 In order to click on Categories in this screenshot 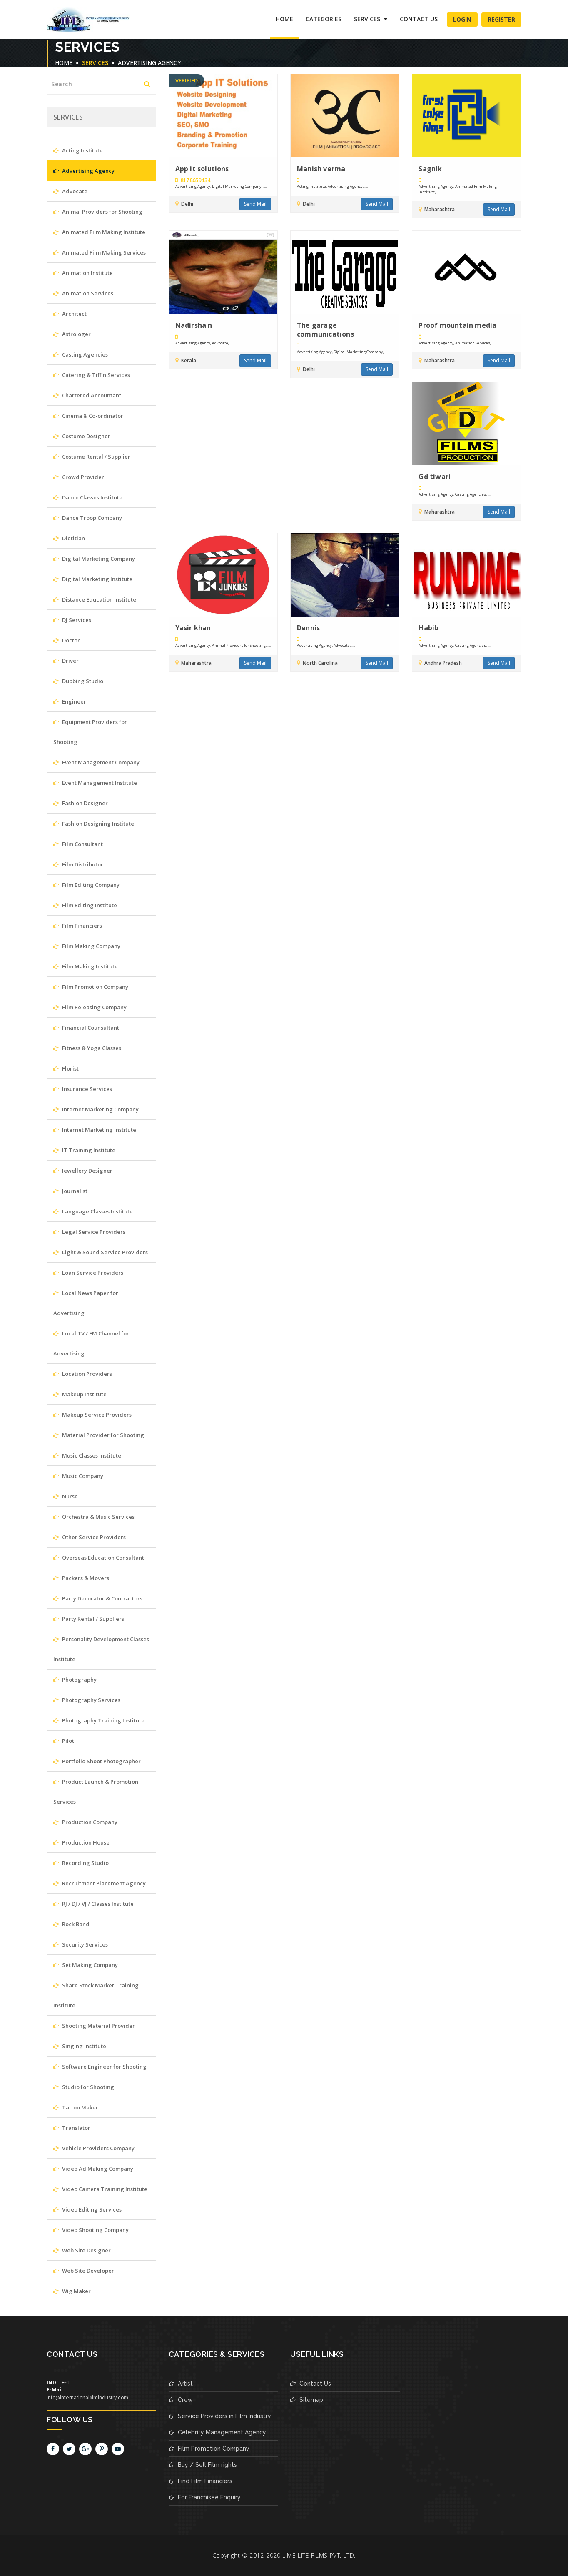, I will do `click(323, 19)`.